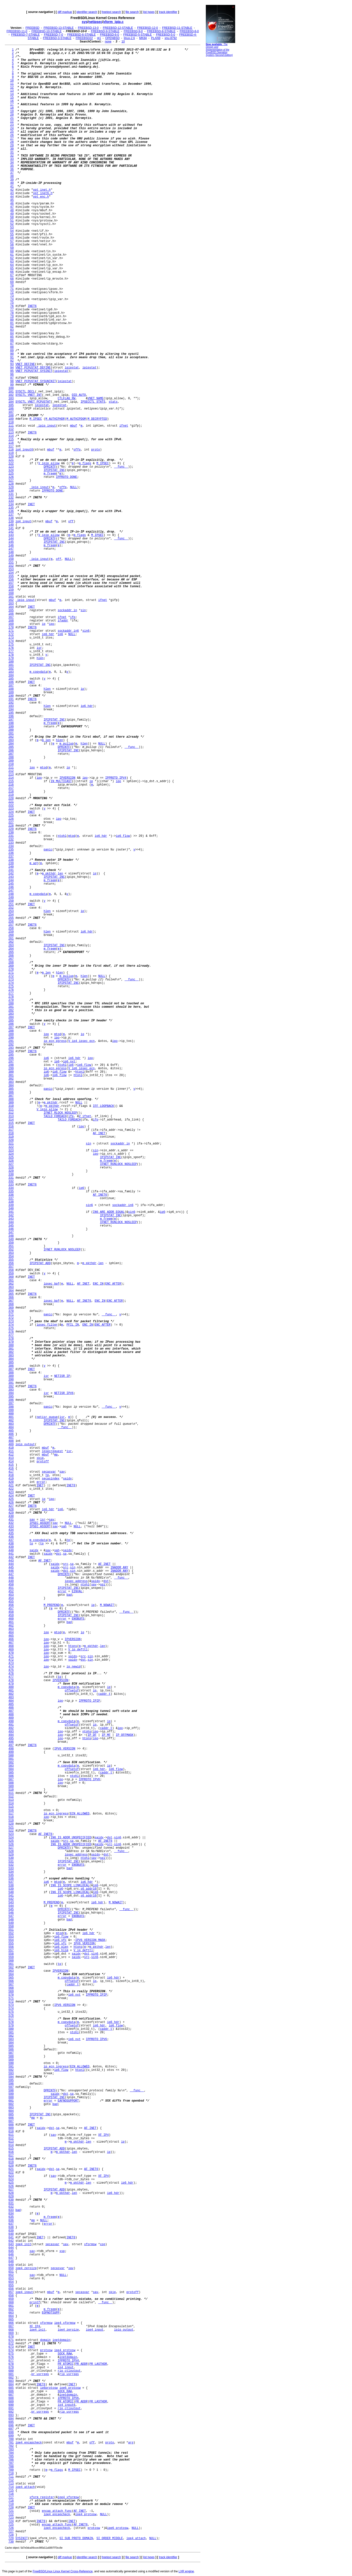 This screenshot has height=2576, width=352. I want to click on 289, so click(11, 1034).